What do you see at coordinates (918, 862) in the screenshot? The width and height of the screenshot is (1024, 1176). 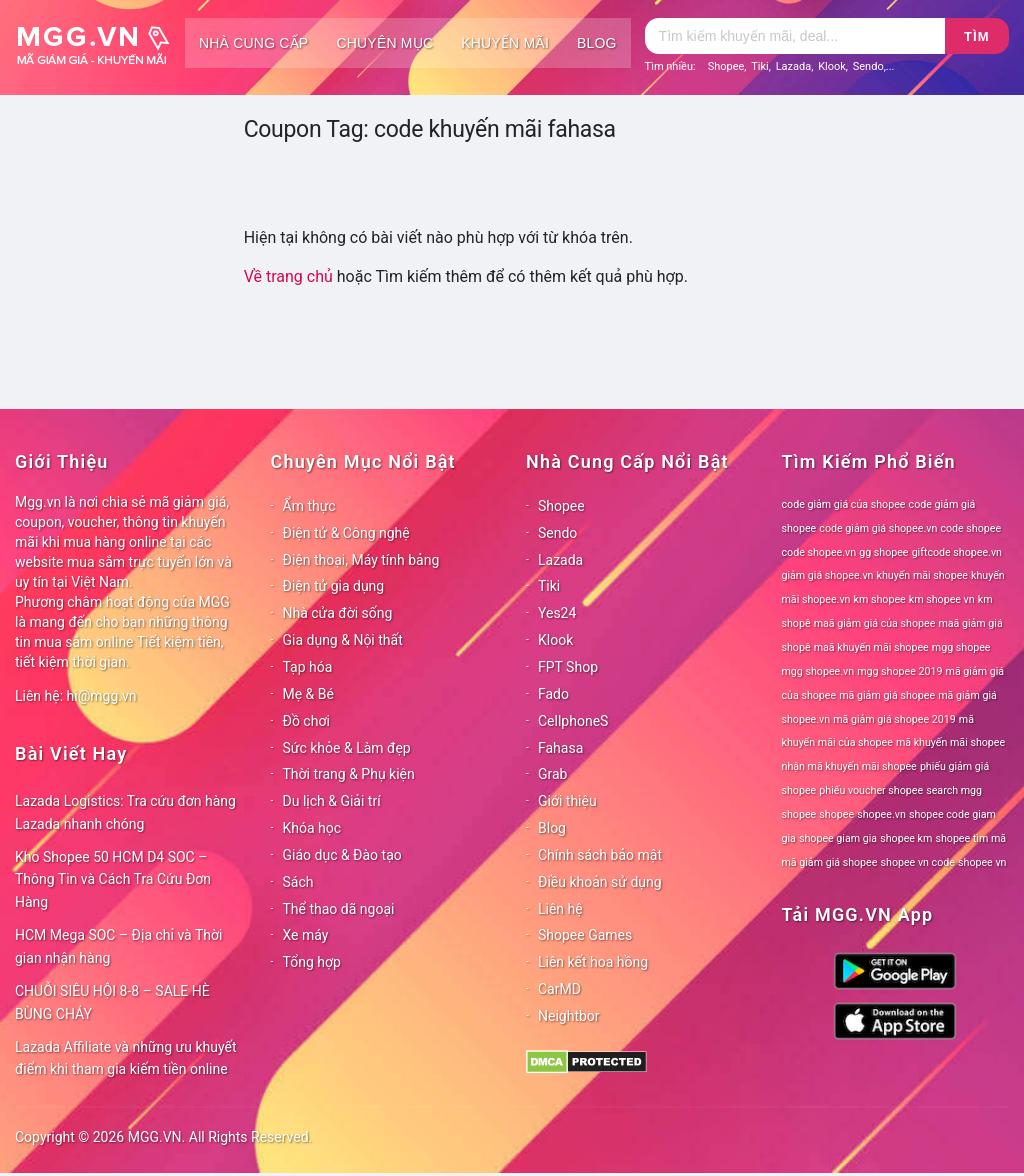 I see `shopee vn code [shopee vn code (78 mục)]` at bounding box center [918, 862].